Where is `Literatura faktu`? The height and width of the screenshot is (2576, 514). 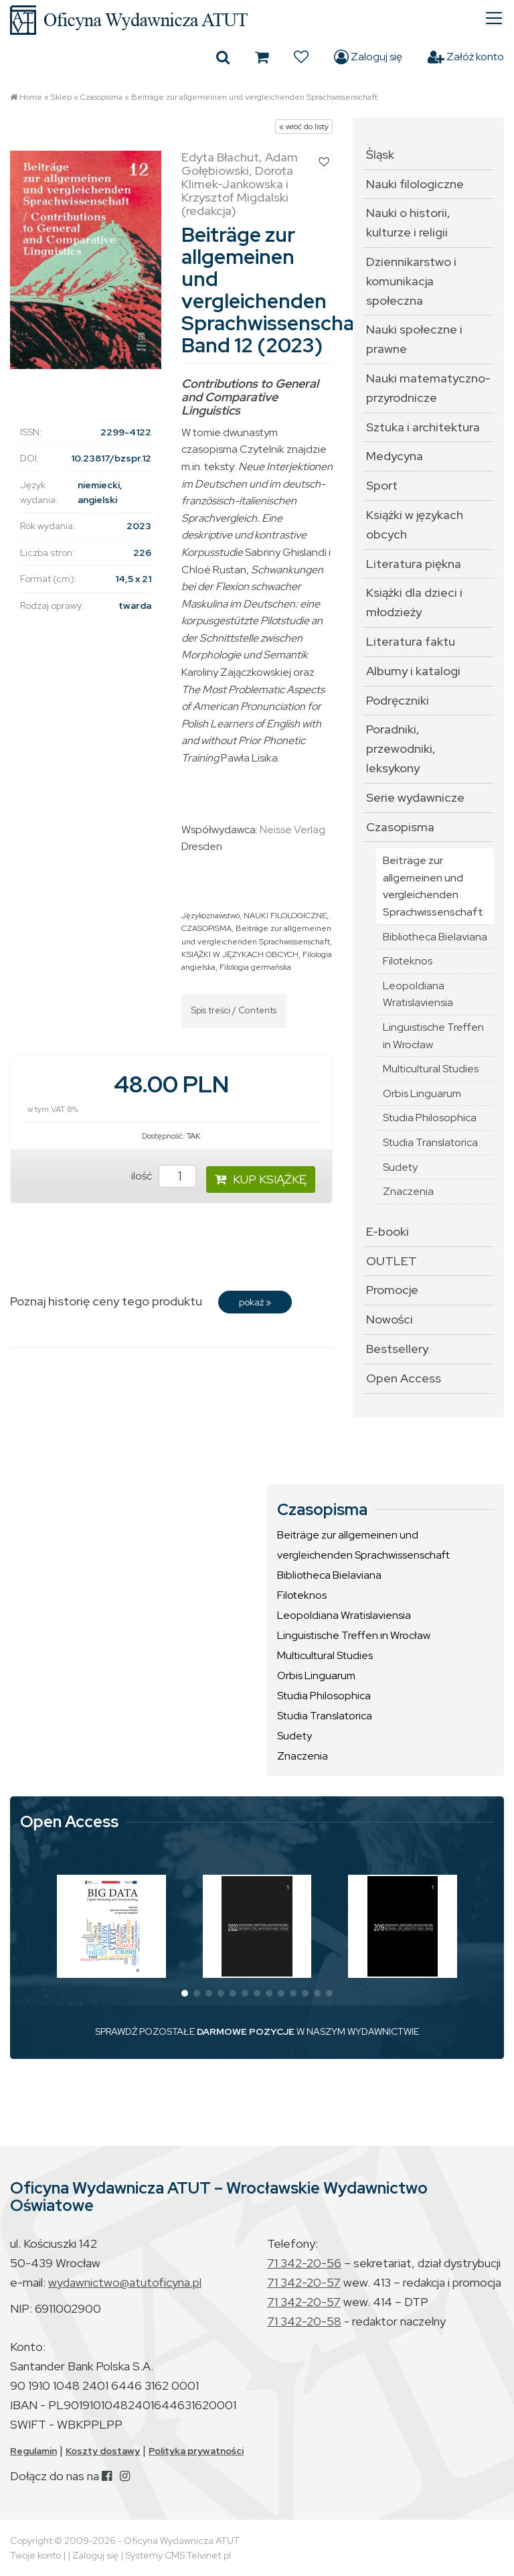 Literatura faktu is located at coordinates (410, 641).